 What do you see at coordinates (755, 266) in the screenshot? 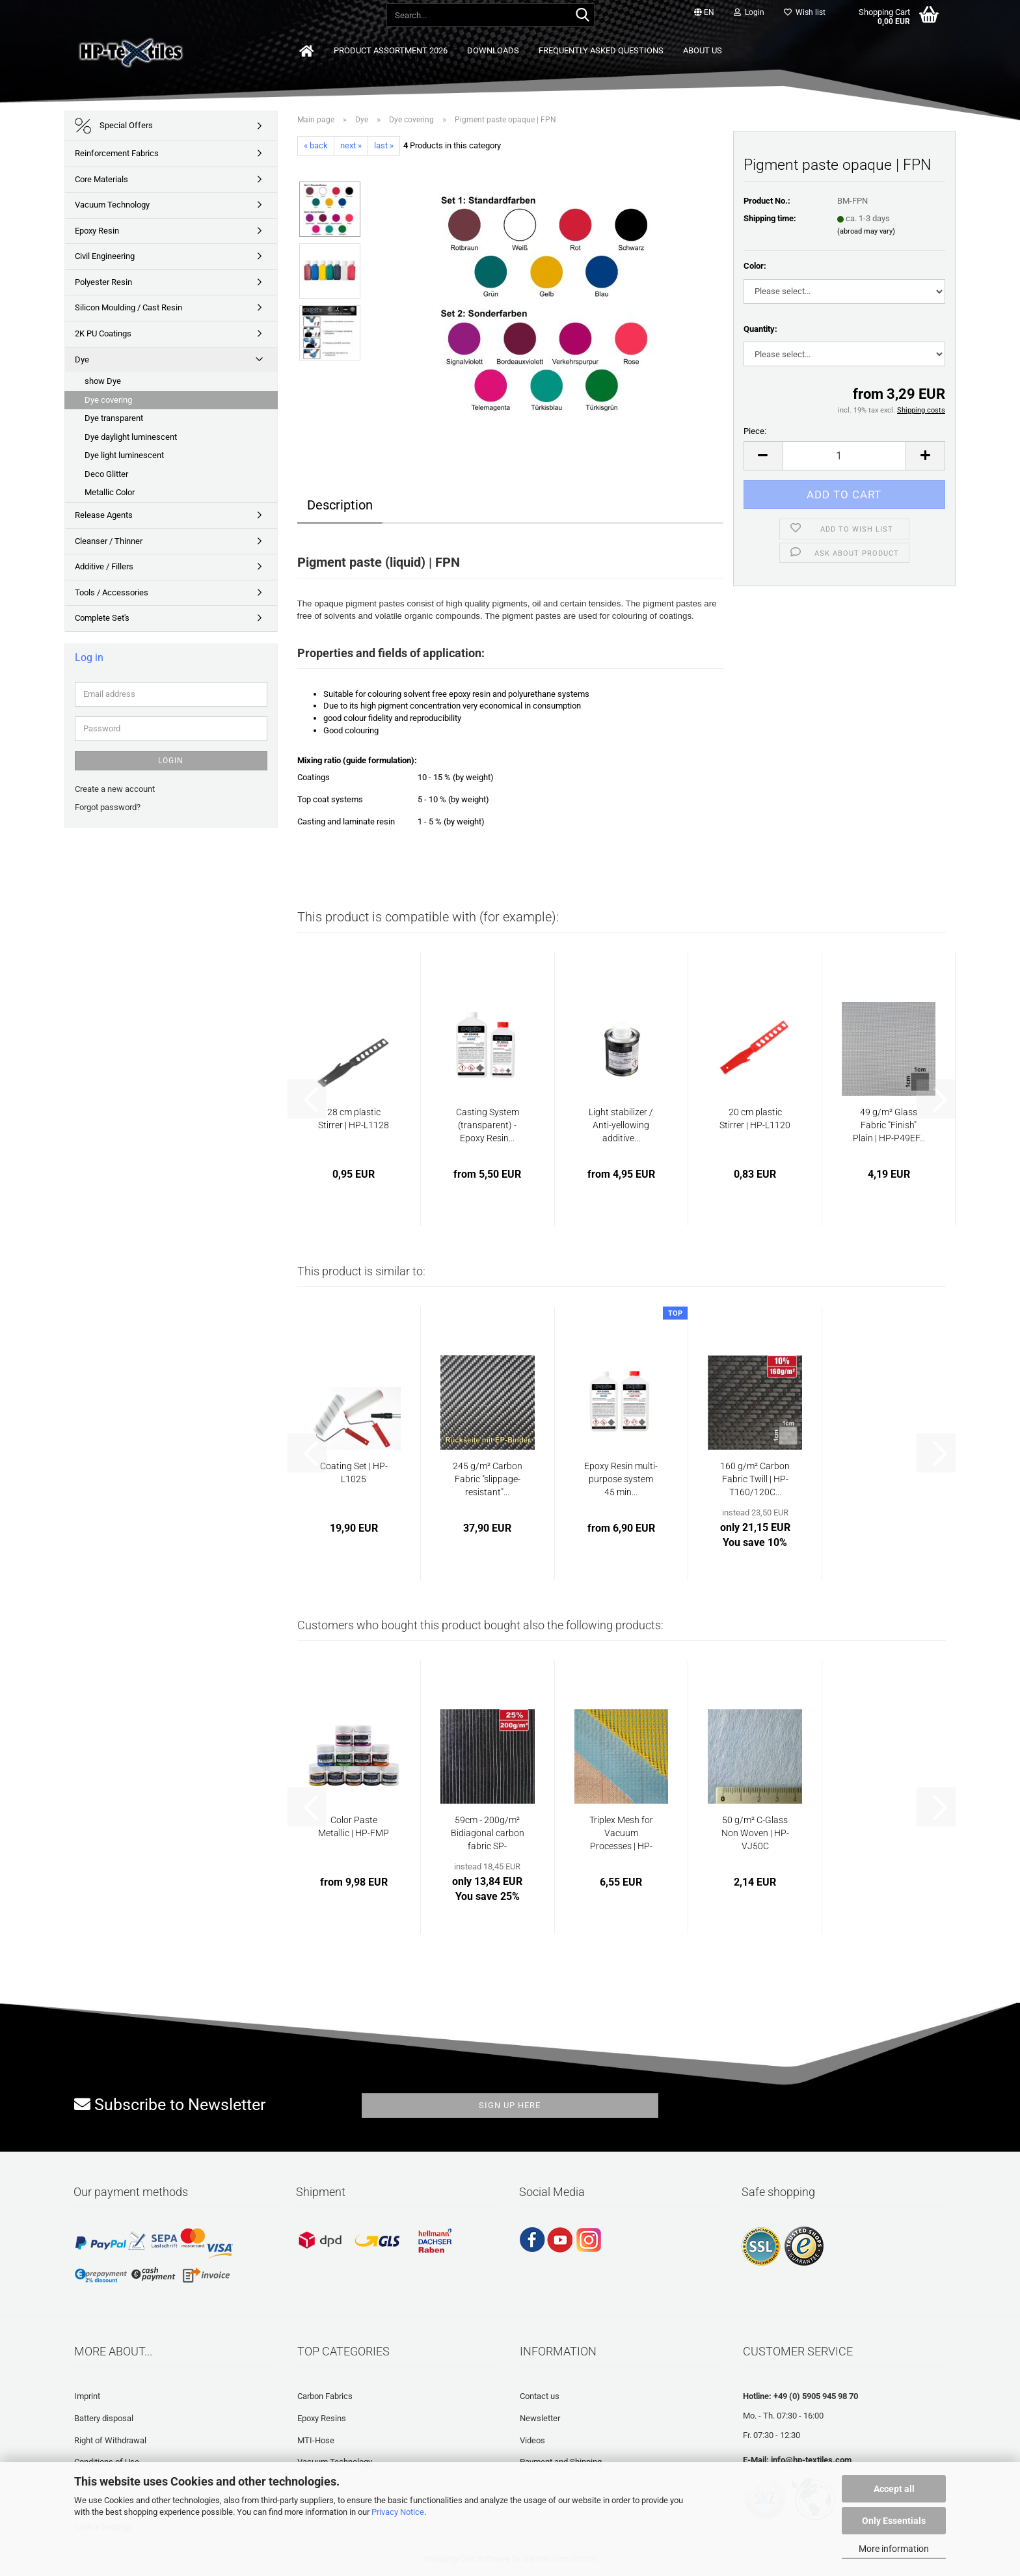
I see `Color:` at bounding box center [755, 266].